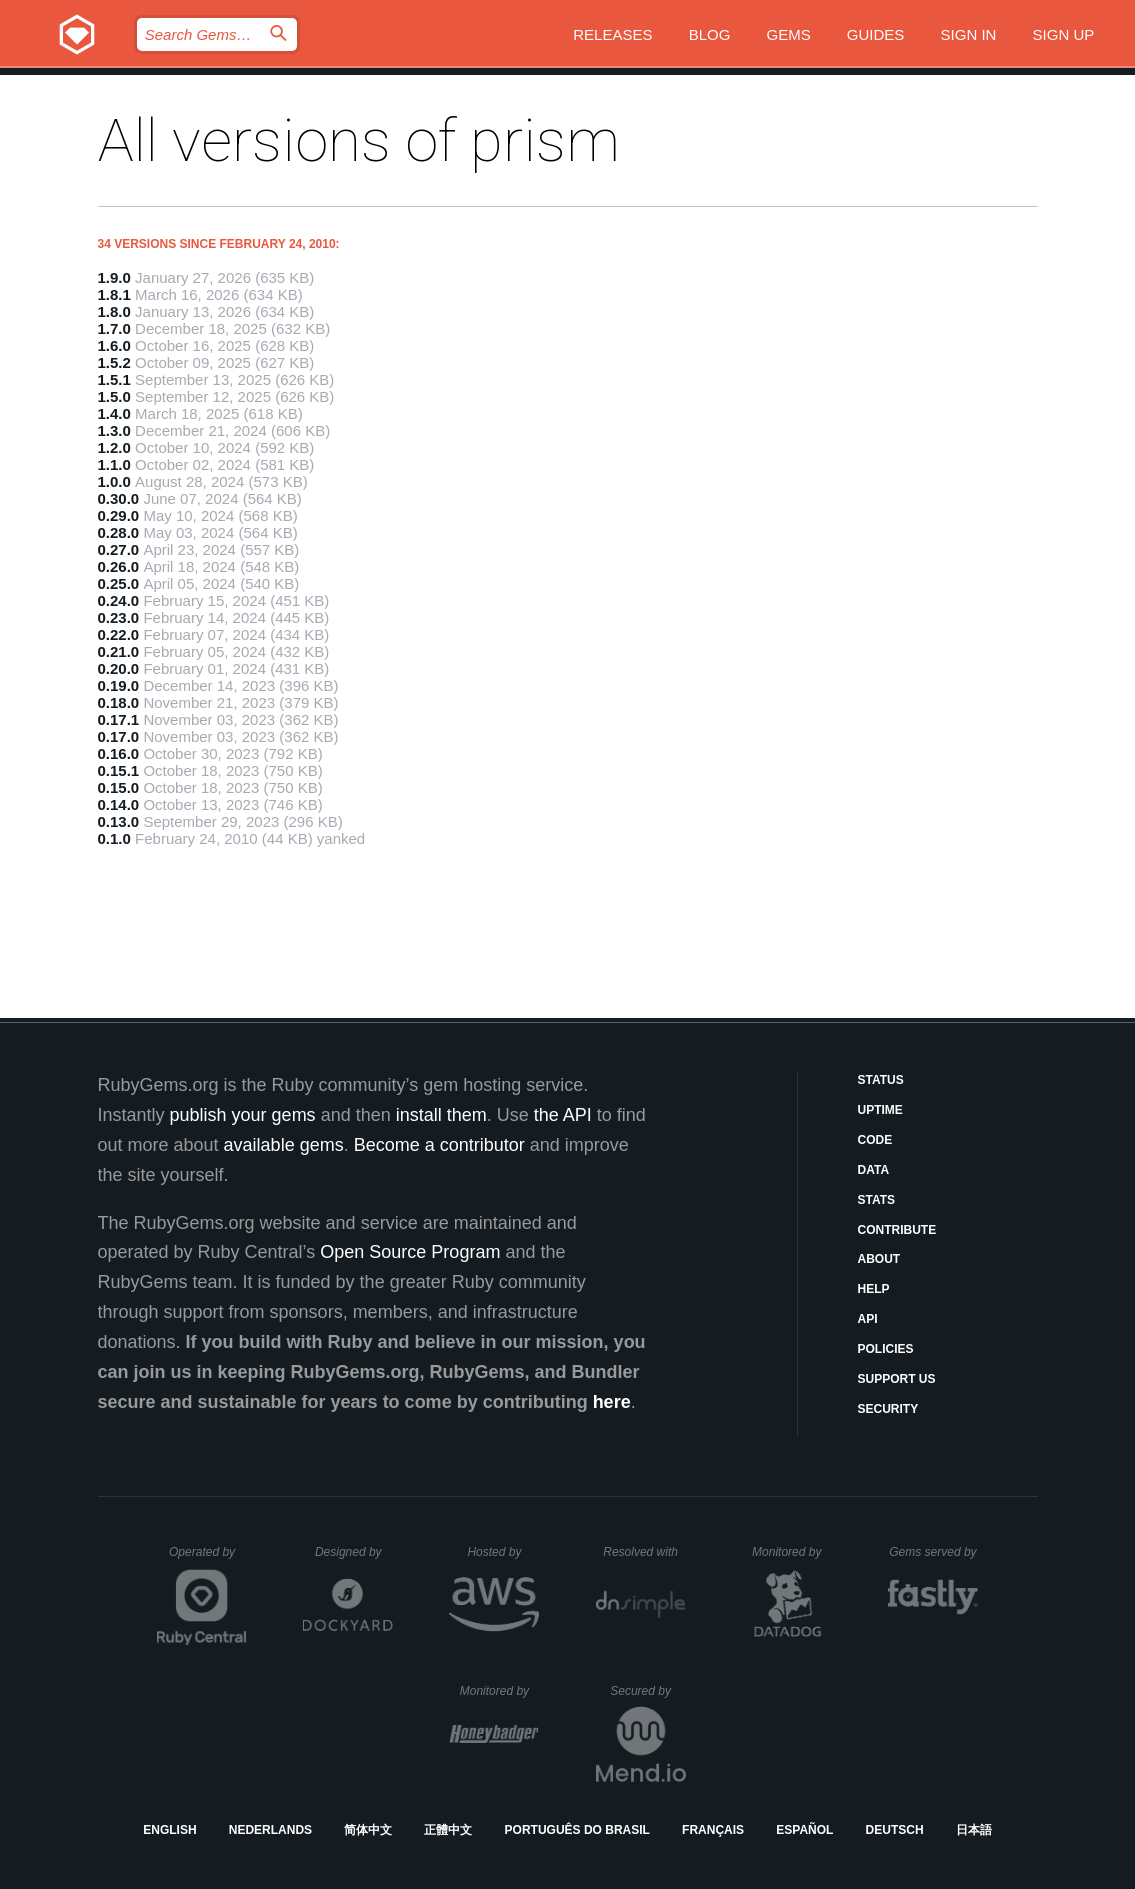 The width and height of the screenshot is (1135, 1889). What do you see at coordinates (119, 736) in the screenshot?
I see `0.17.0` at bounding box center [119, 736].